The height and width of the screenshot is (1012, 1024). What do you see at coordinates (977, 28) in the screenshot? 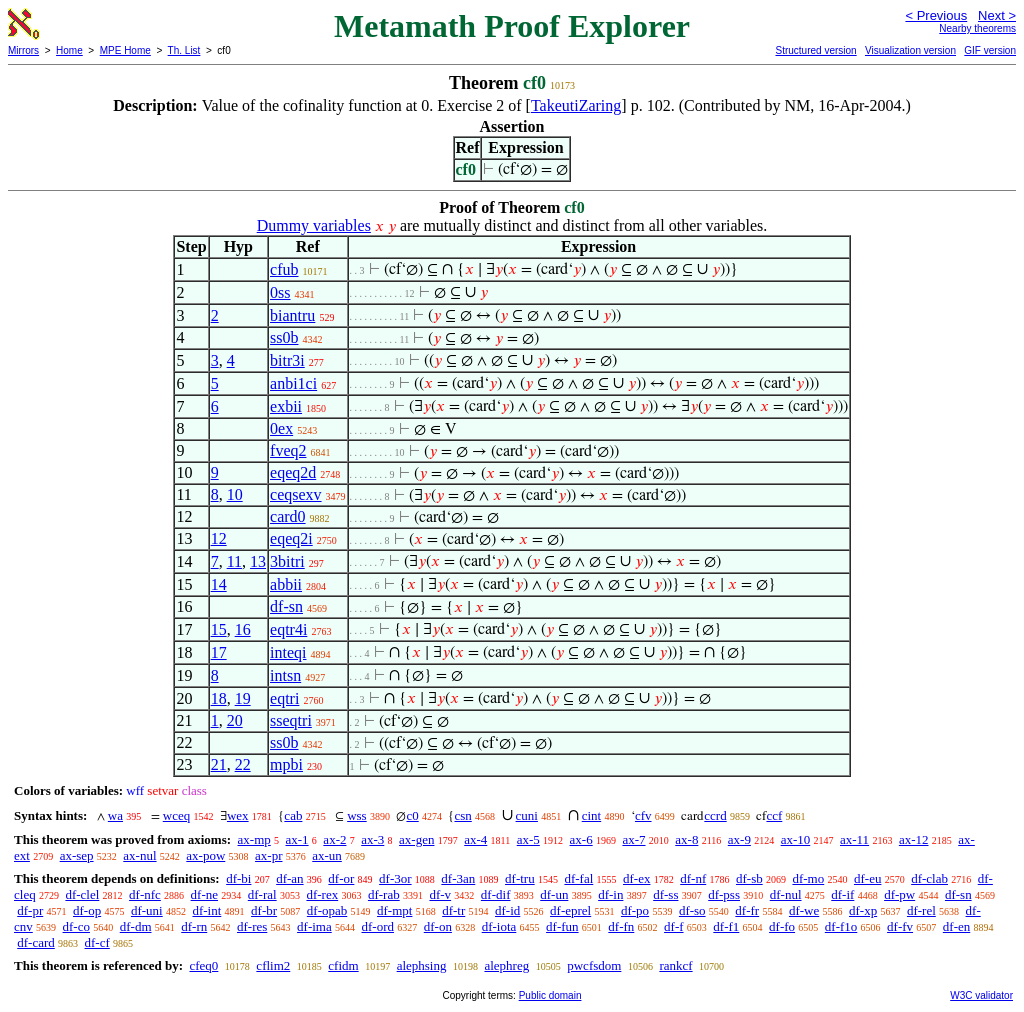
I see `Nearby theorems` at bounding box center [977, 28].